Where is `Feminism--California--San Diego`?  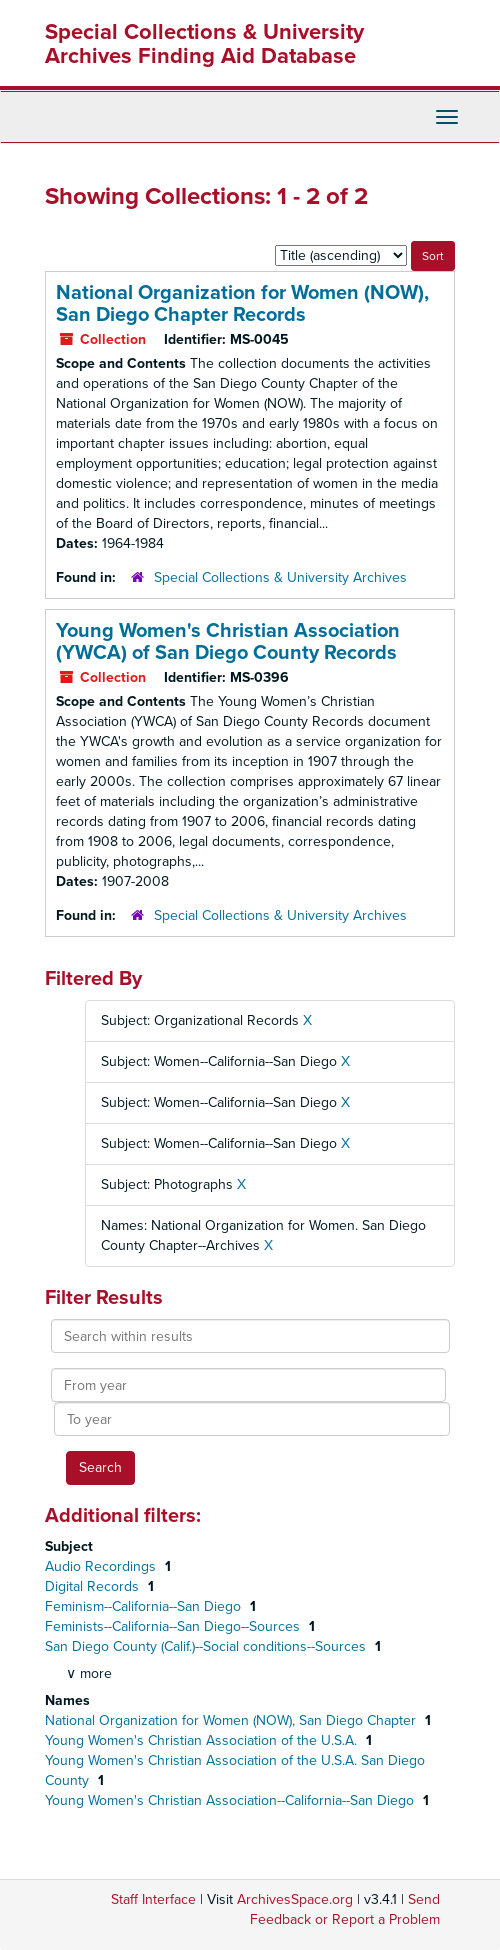 Feminism--California--San Diego is located at coordinates (145, 1606).